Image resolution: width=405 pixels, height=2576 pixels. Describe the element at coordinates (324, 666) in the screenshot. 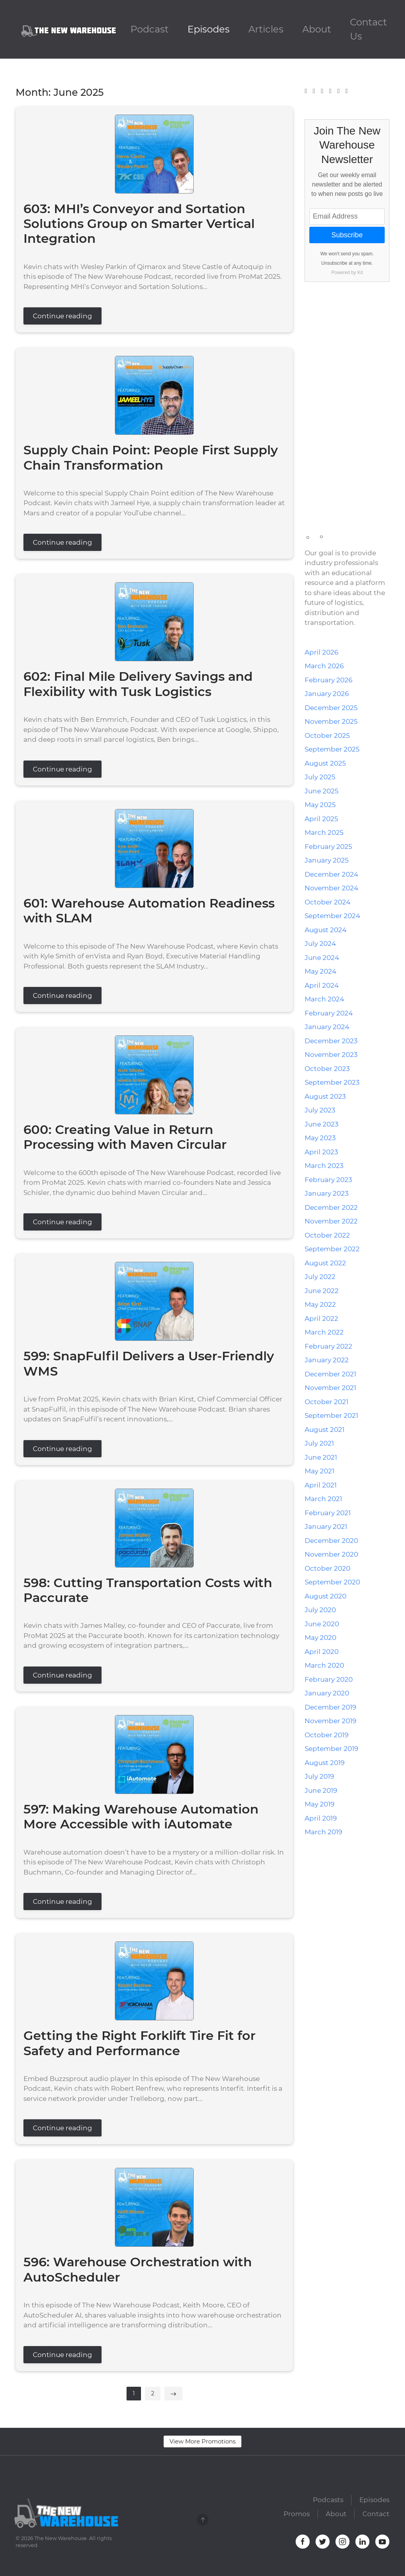

I see `March 2026` at that location.